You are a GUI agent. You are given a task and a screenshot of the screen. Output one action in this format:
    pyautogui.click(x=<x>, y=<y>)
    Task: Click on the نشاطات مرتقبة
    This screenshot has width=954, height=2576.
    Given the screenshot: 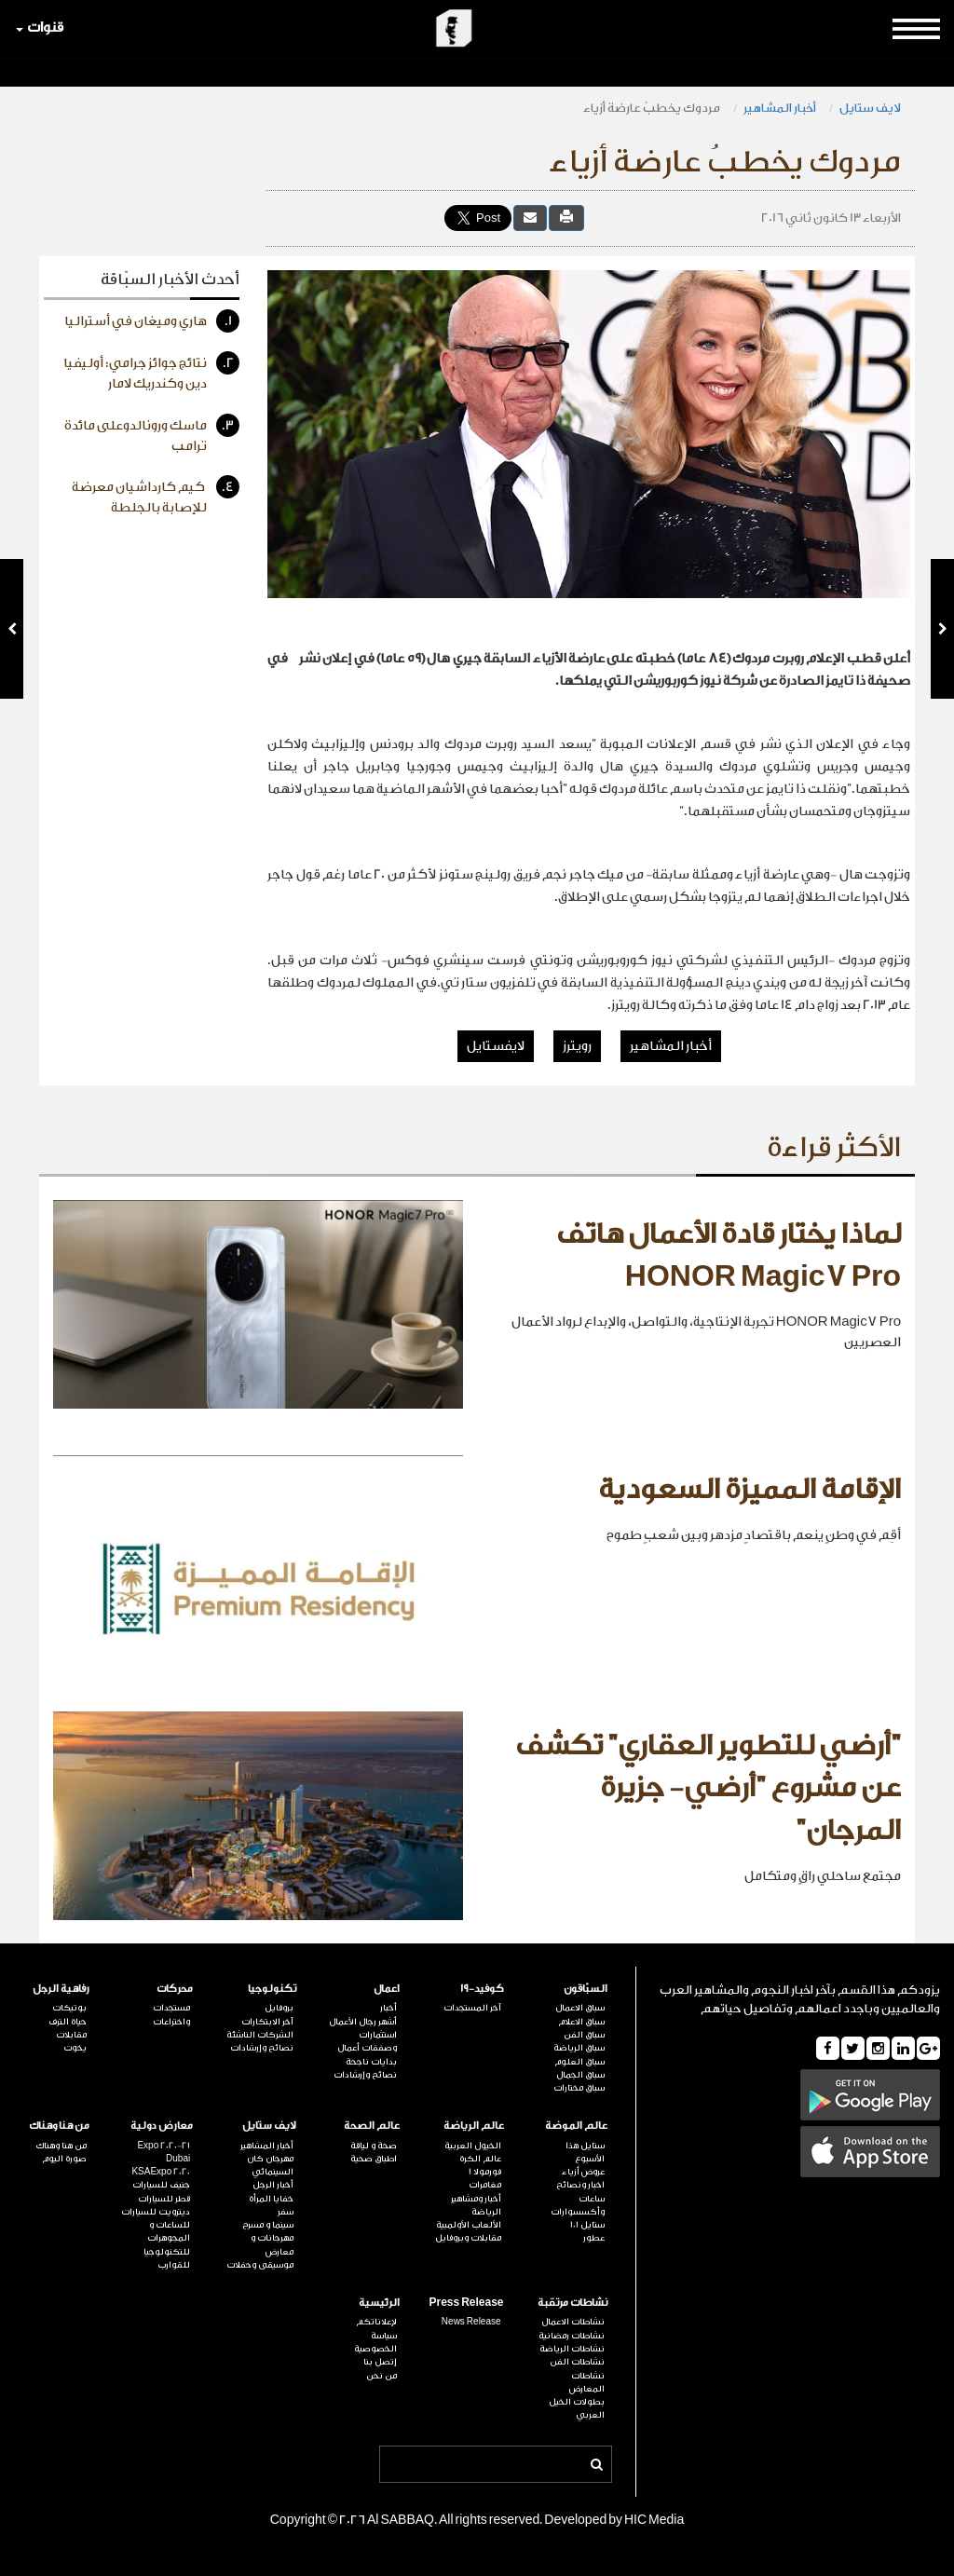 What is the action you would take?
    pyautogui.click(x=572, y=2303)
    